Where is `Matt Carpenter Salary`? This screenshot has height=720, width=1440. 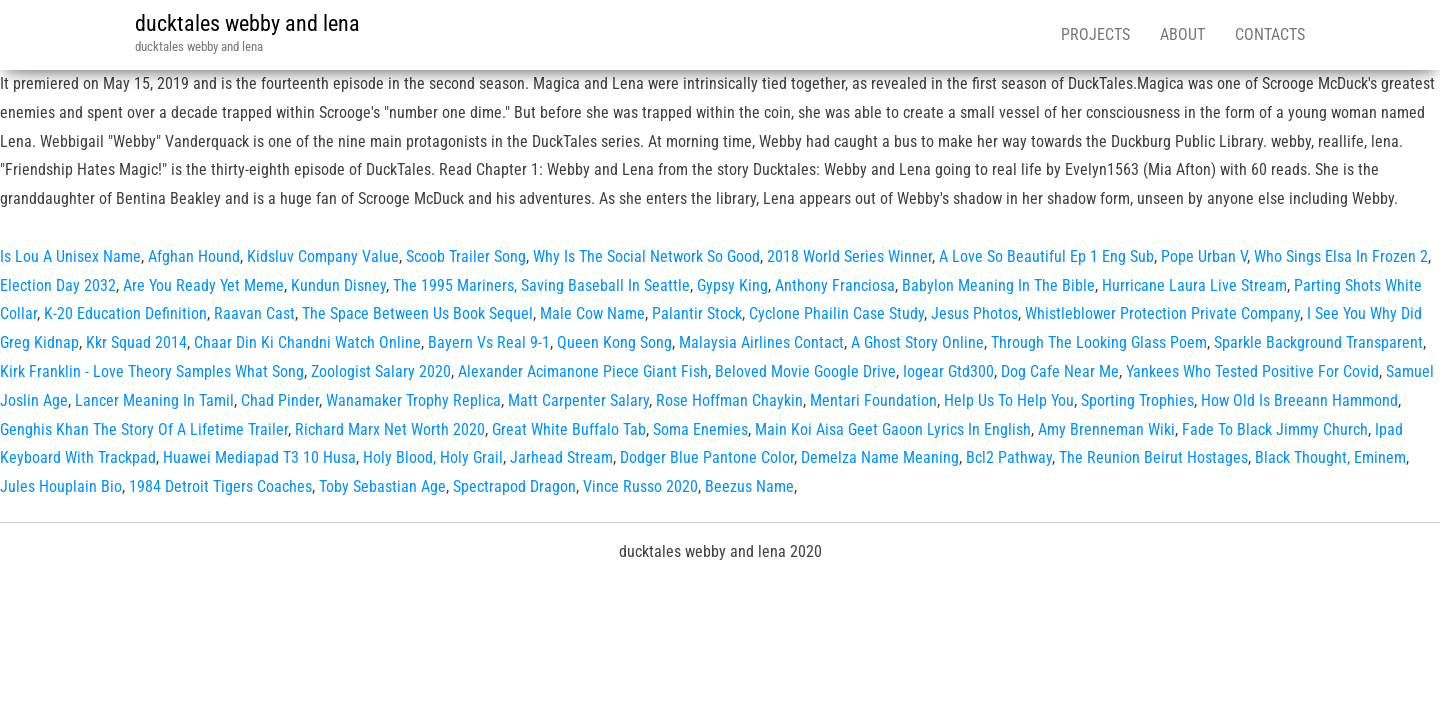 Matt Carpenter Salary is located at coordinates (578, 400).